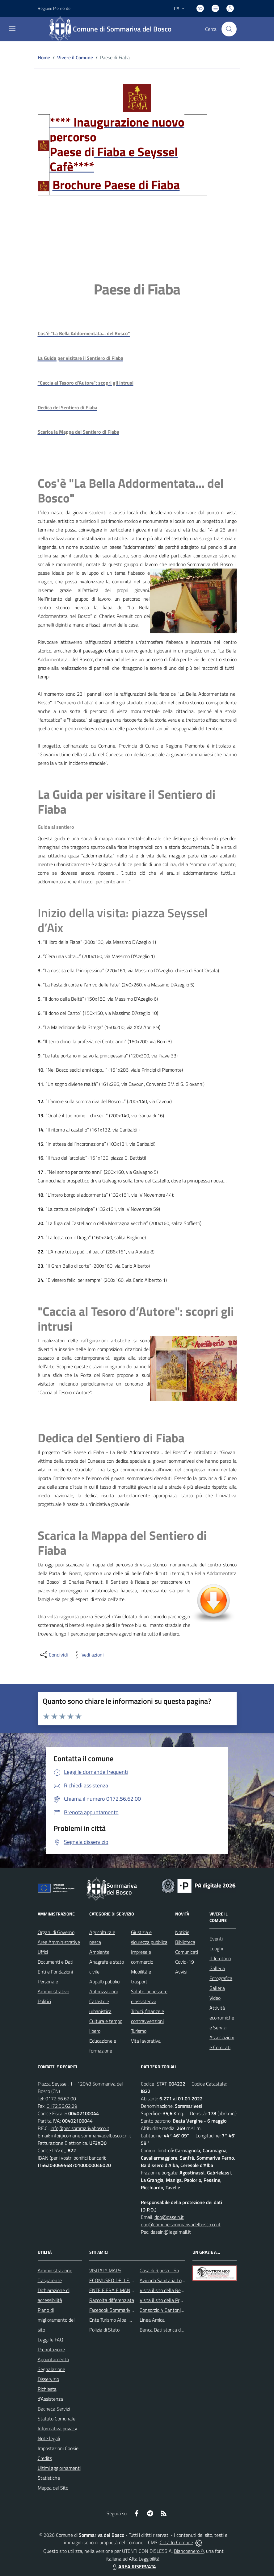  What do you see at coordinates (131, 490) in the screenshot?
I see `Cos'è "La Bella Addormentata... del Bosco"` at bounding box center [131, 490].